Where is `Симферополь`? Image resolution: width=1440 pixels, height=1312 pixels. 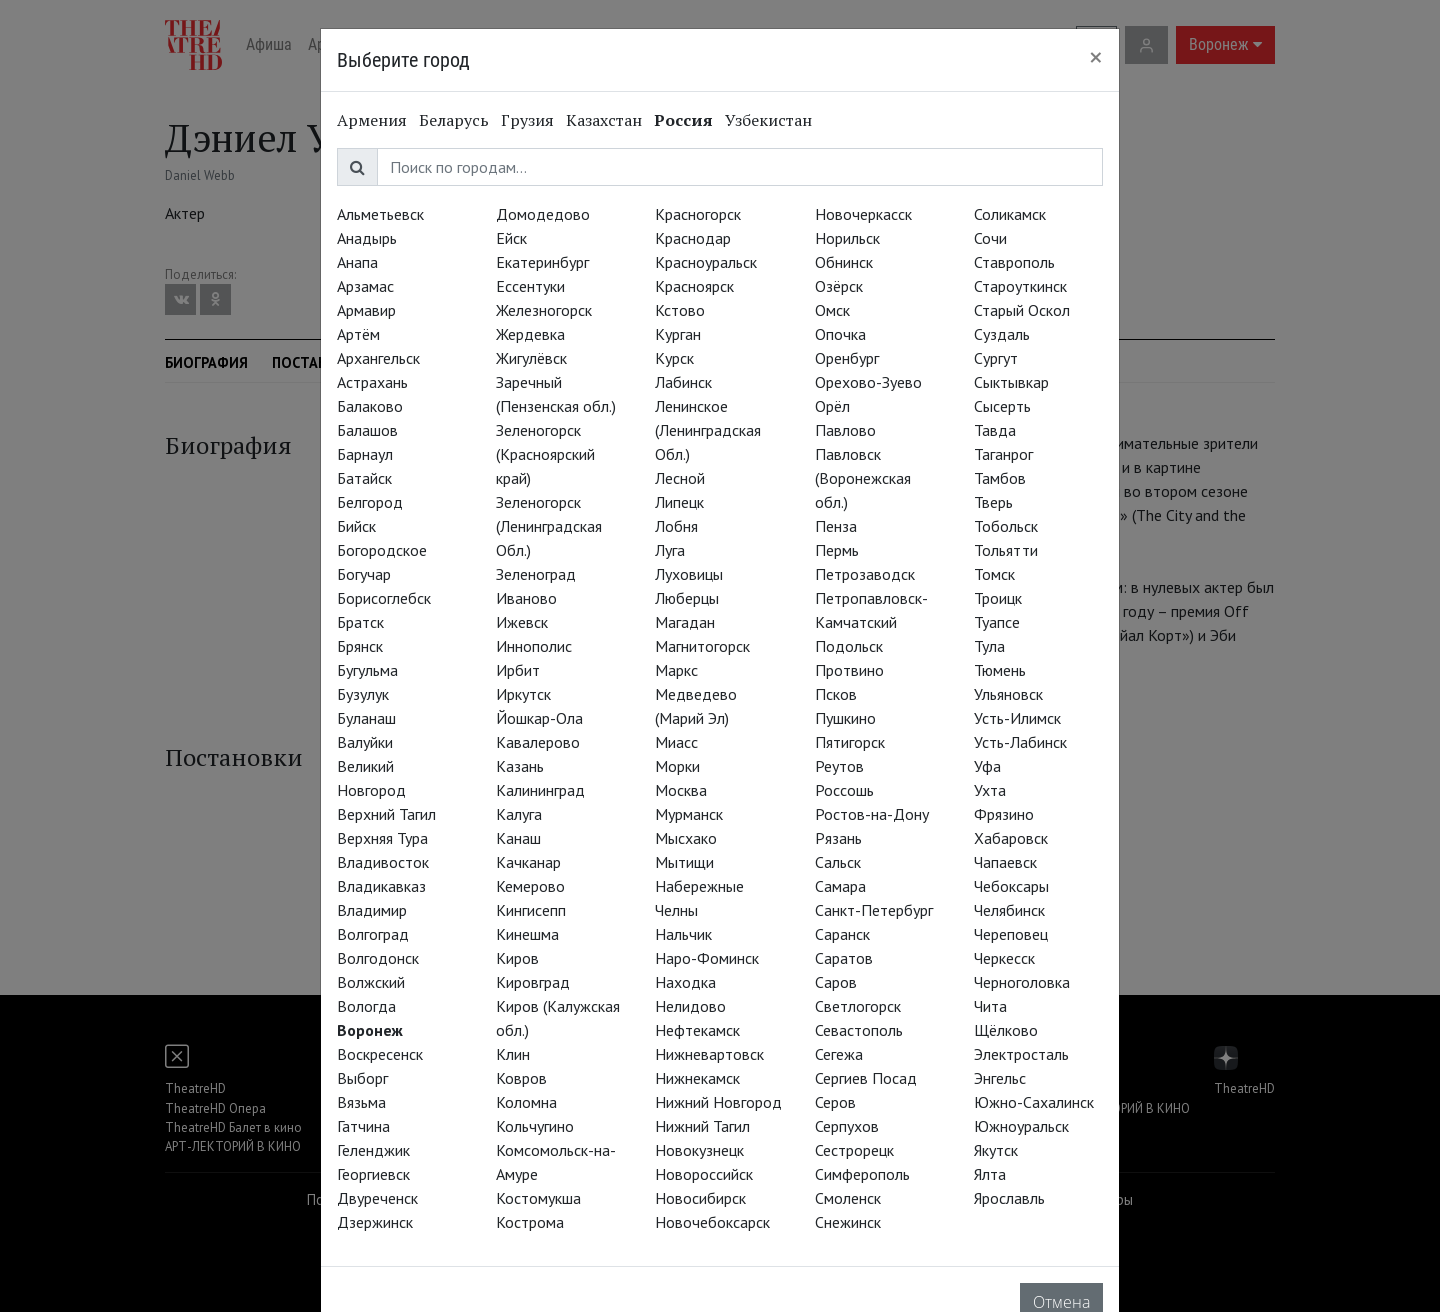 Симферополь is located at coordinates (862, 1174).